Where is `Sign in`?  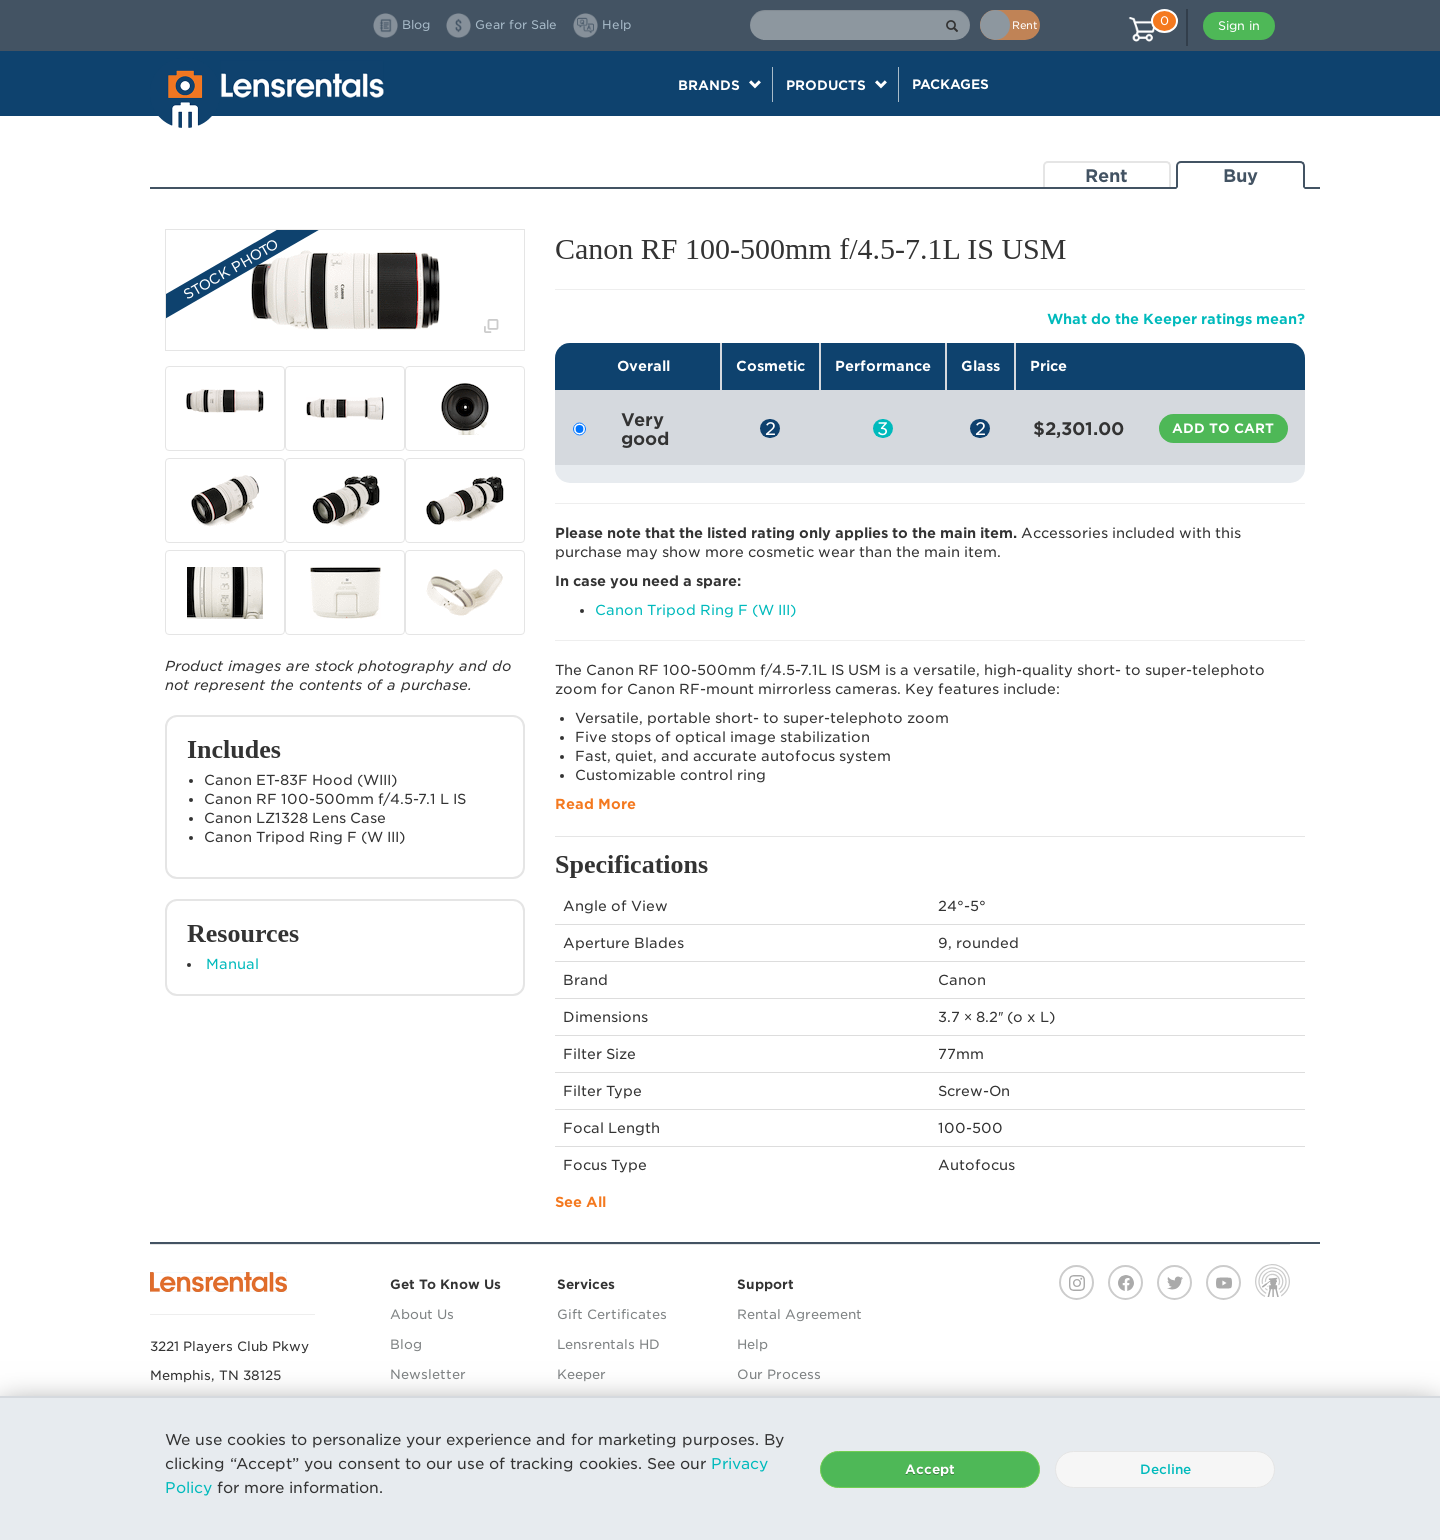
Sign in is located at coordinates (1239, 25).